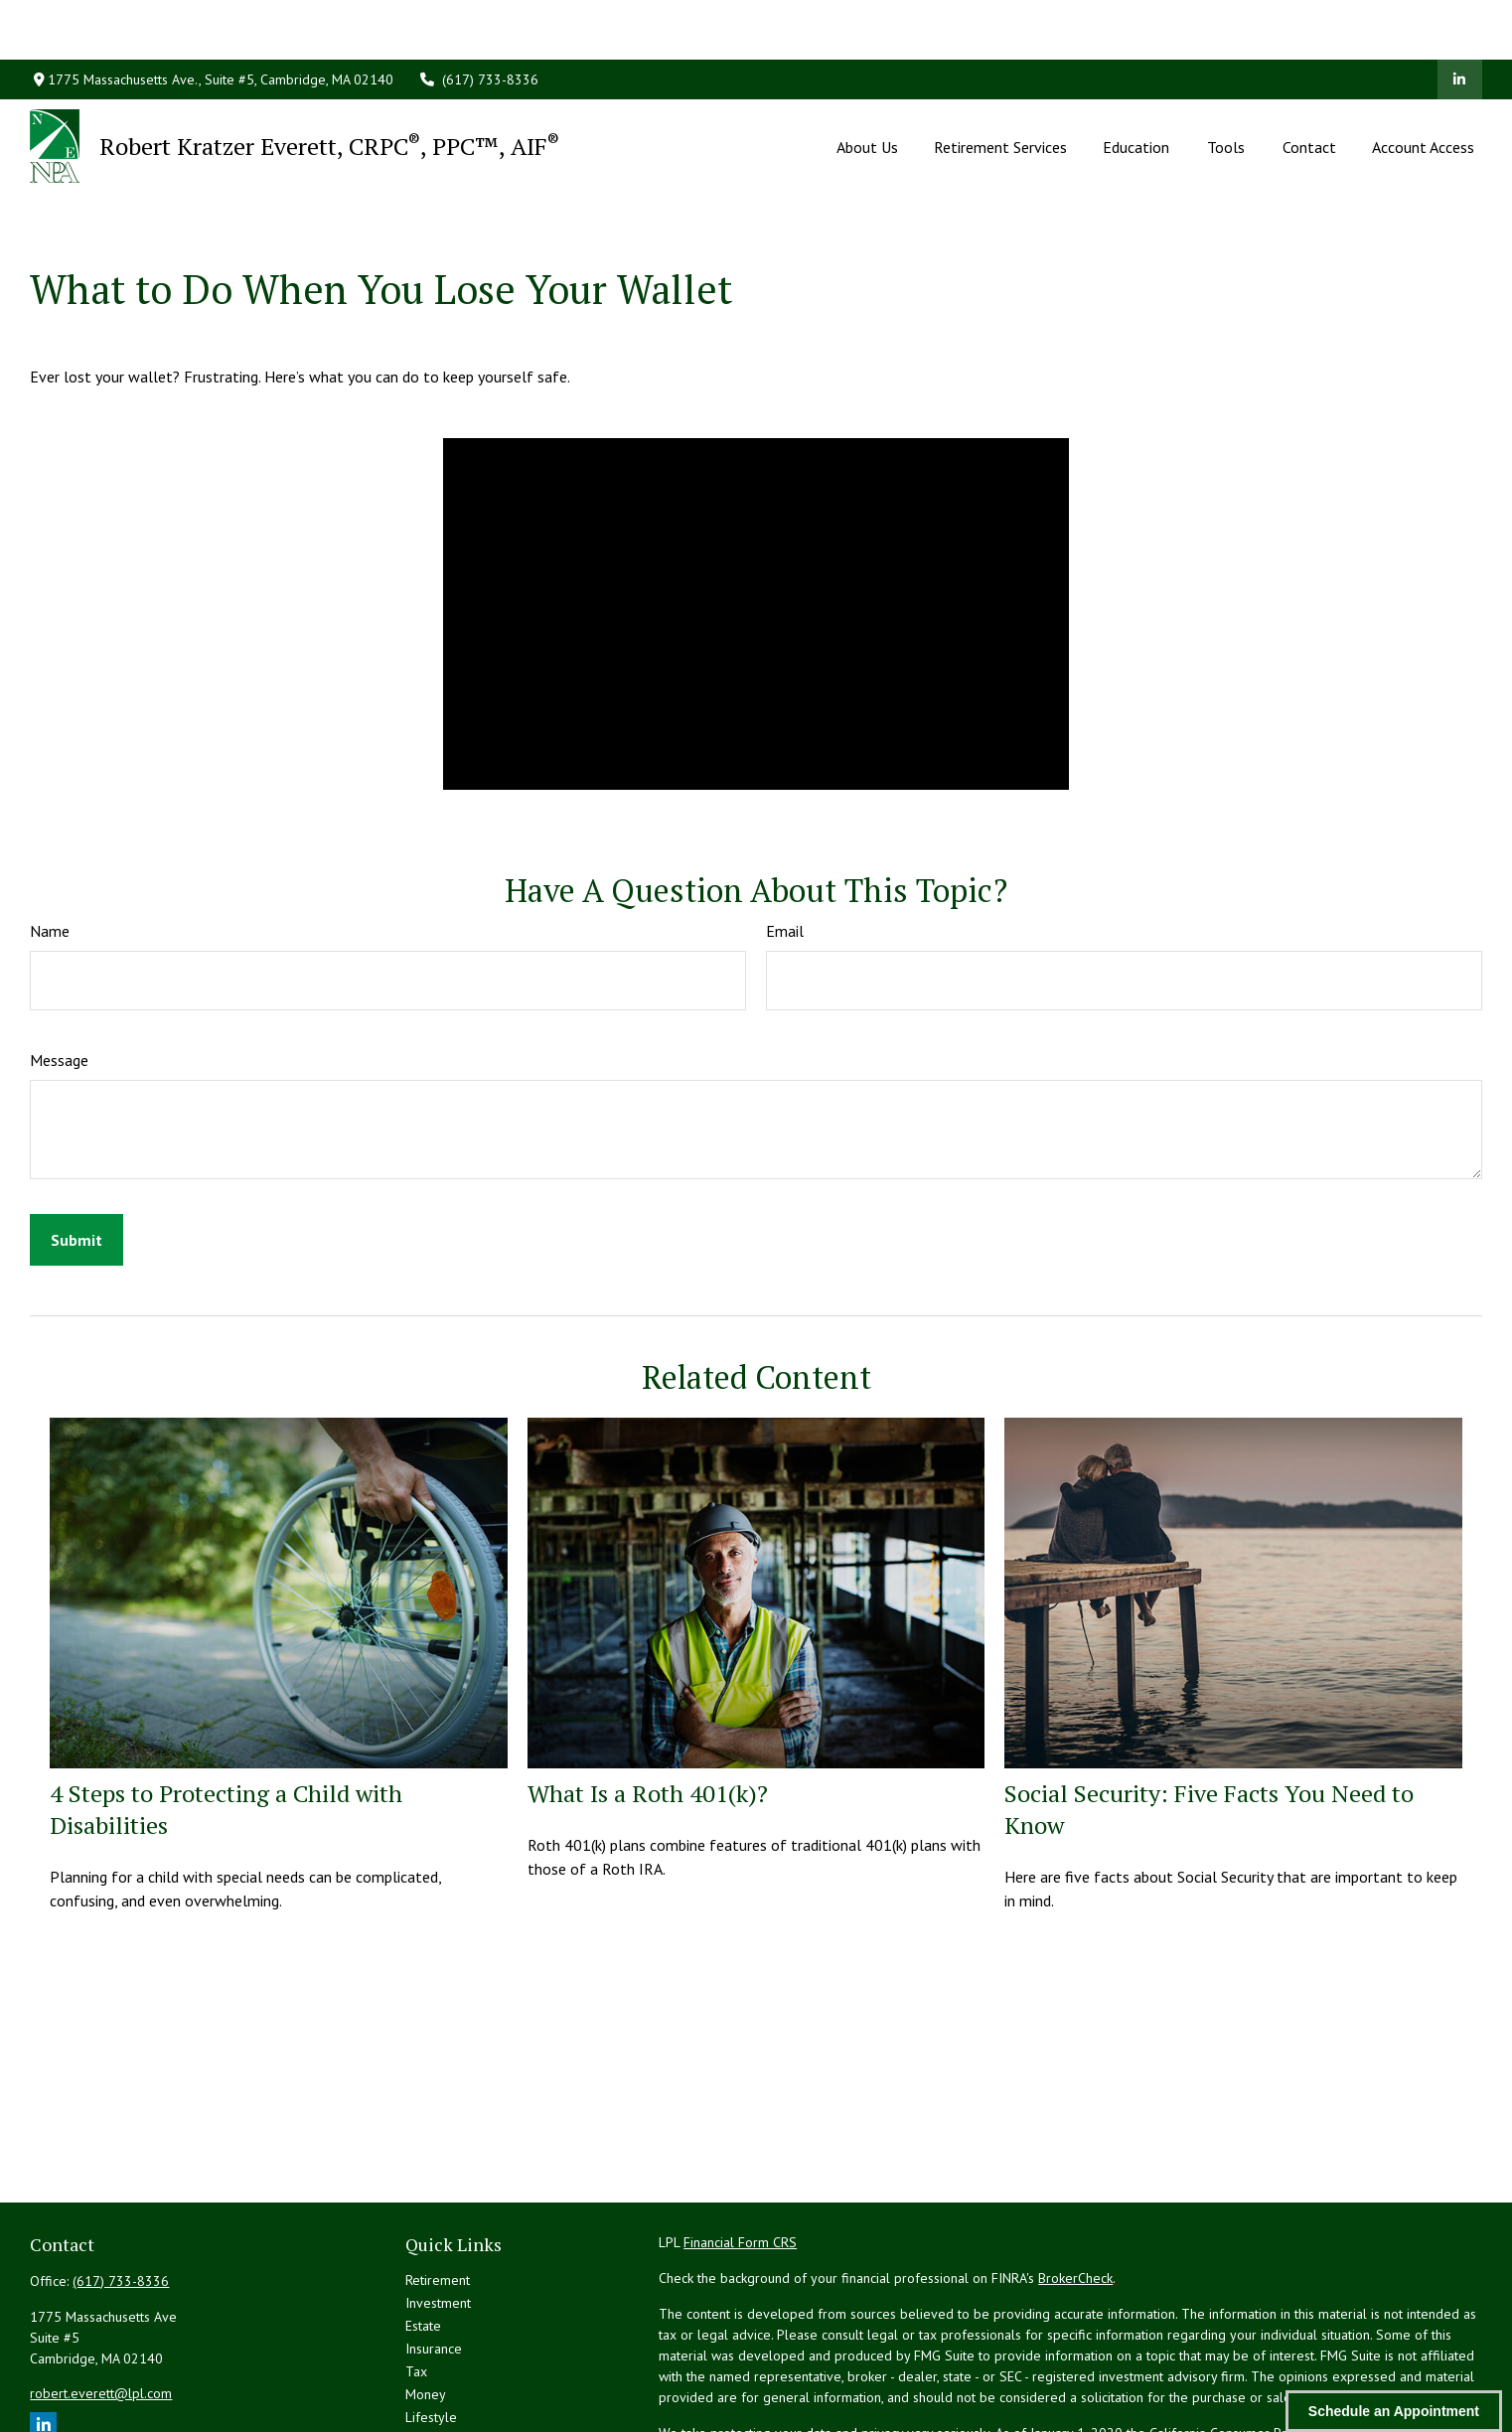 This screenshot has height=2432, width=1512. Describe the element at coordinates (50, 841) in the screenshot. I see `Name` at that location.